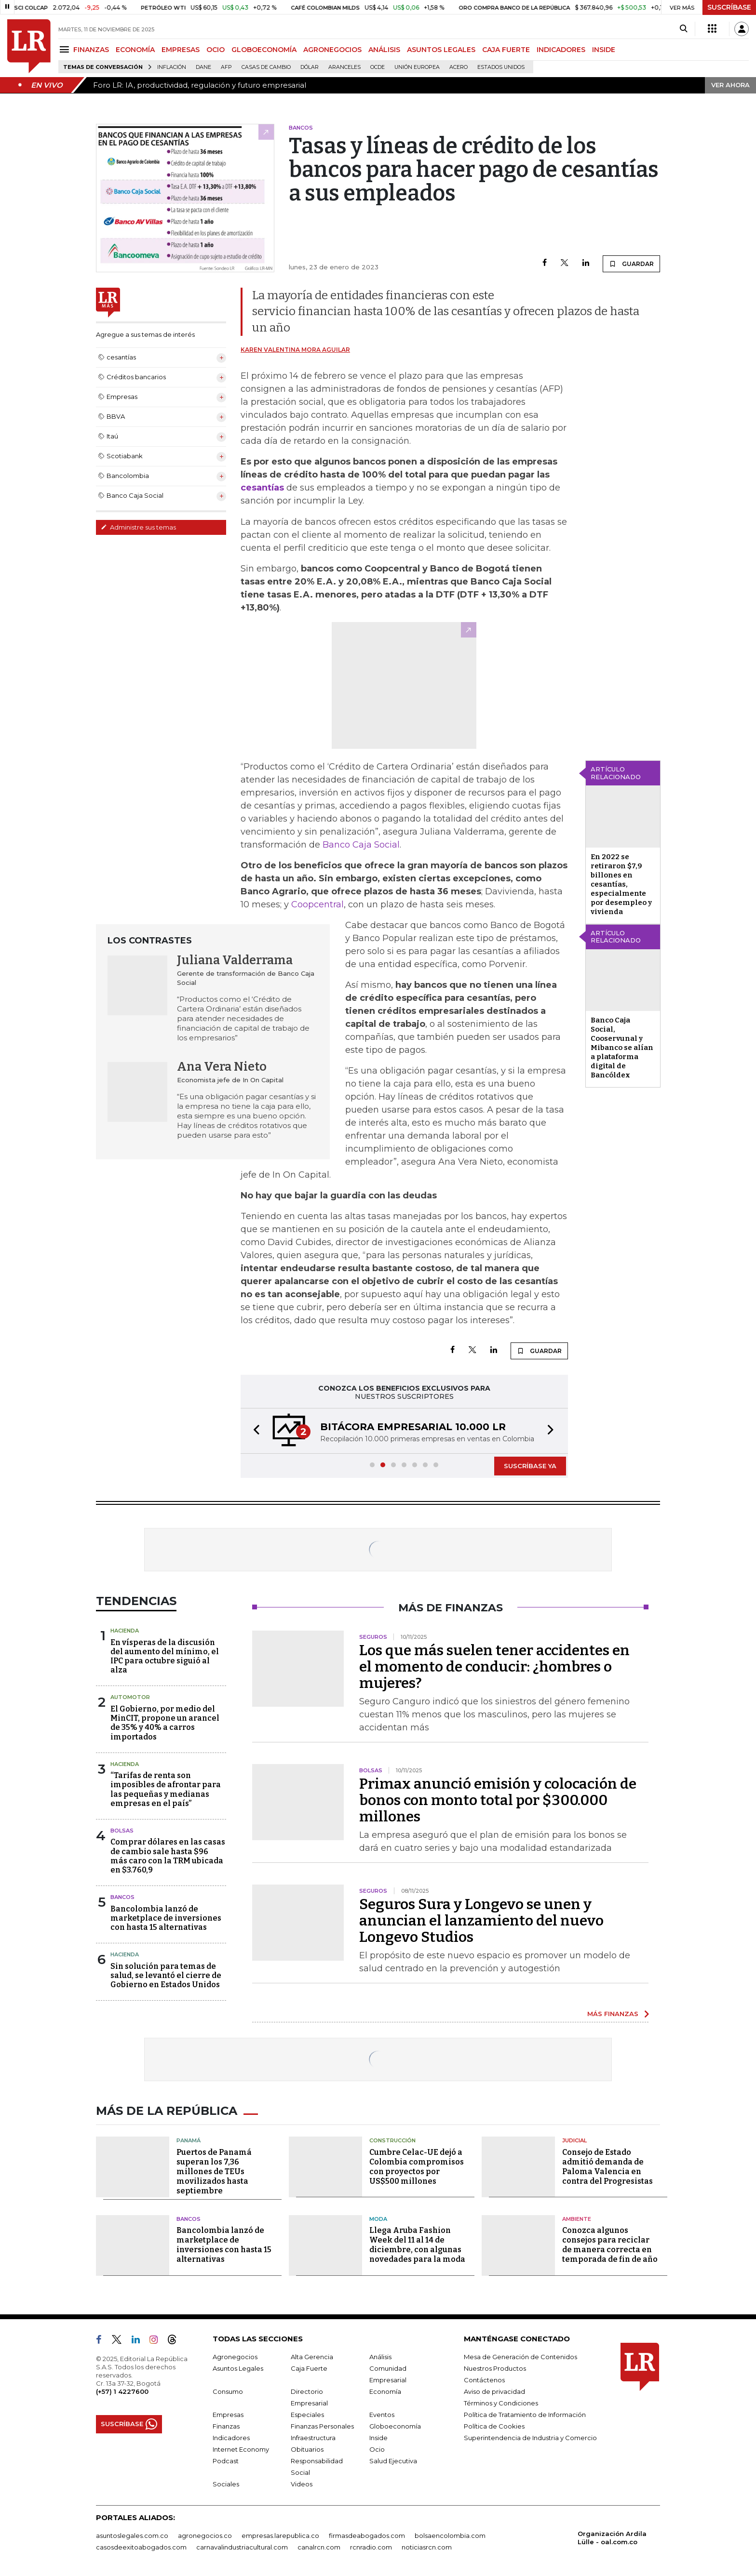  Describe the element at coordinates (520, 2357) in the screenshot. I see `Mesa de Generación de Contenidos` at that location.